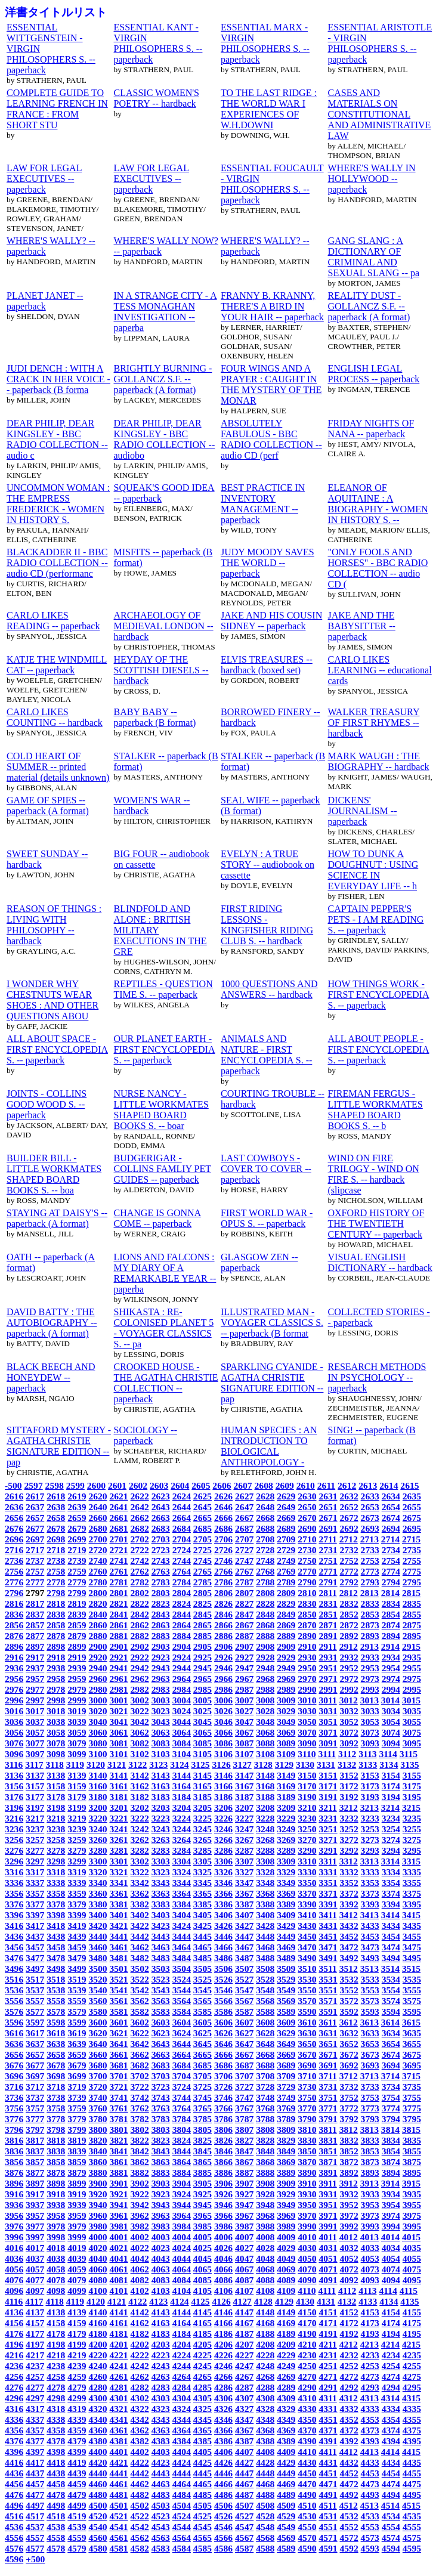  I want to click on 4043, so click(161, 2258).